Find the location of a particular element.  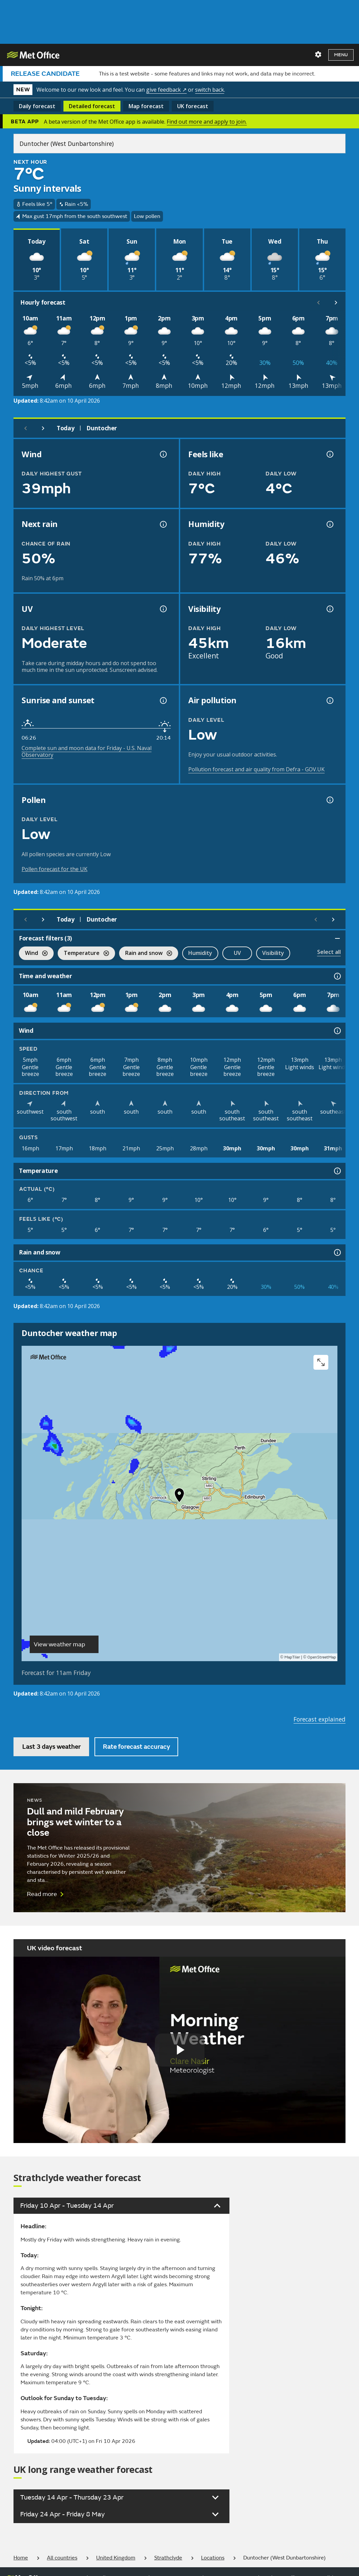

UV is located at coordinates (237, 953).